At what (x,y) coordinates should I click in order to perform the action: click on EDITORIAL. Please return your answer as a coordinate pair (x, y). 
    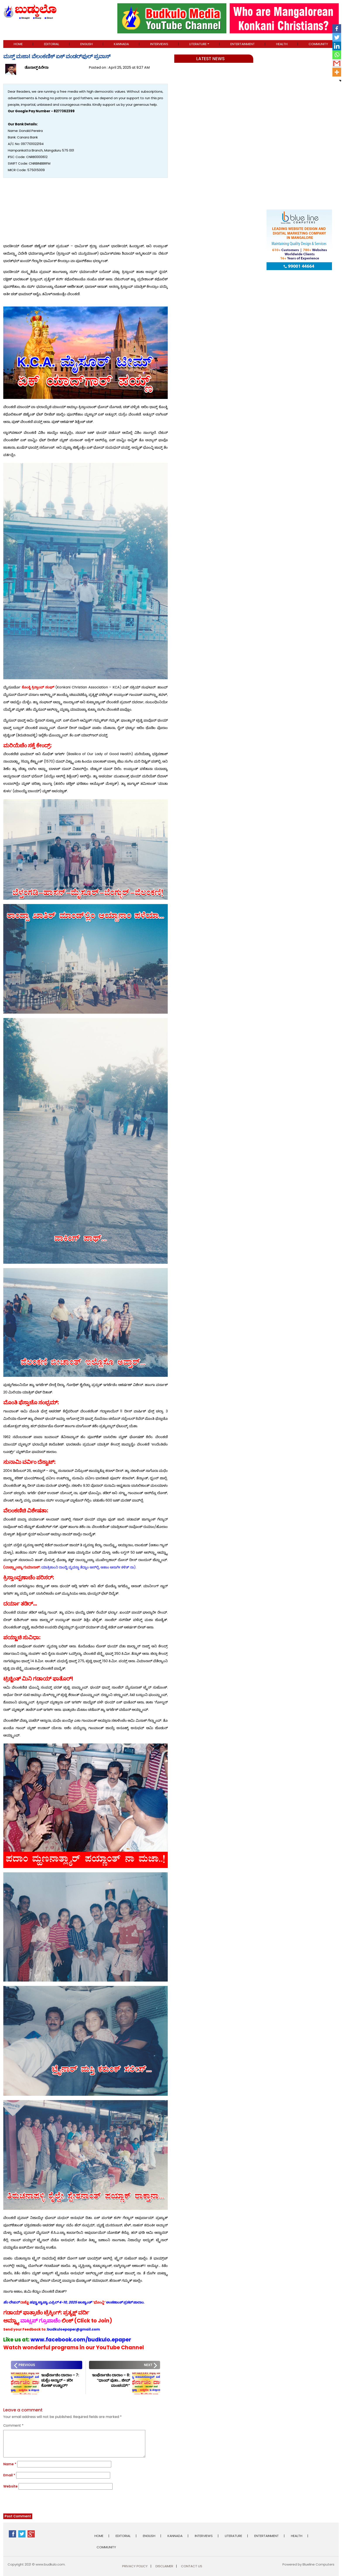
    Looking at the image, I should click on (51, 44).